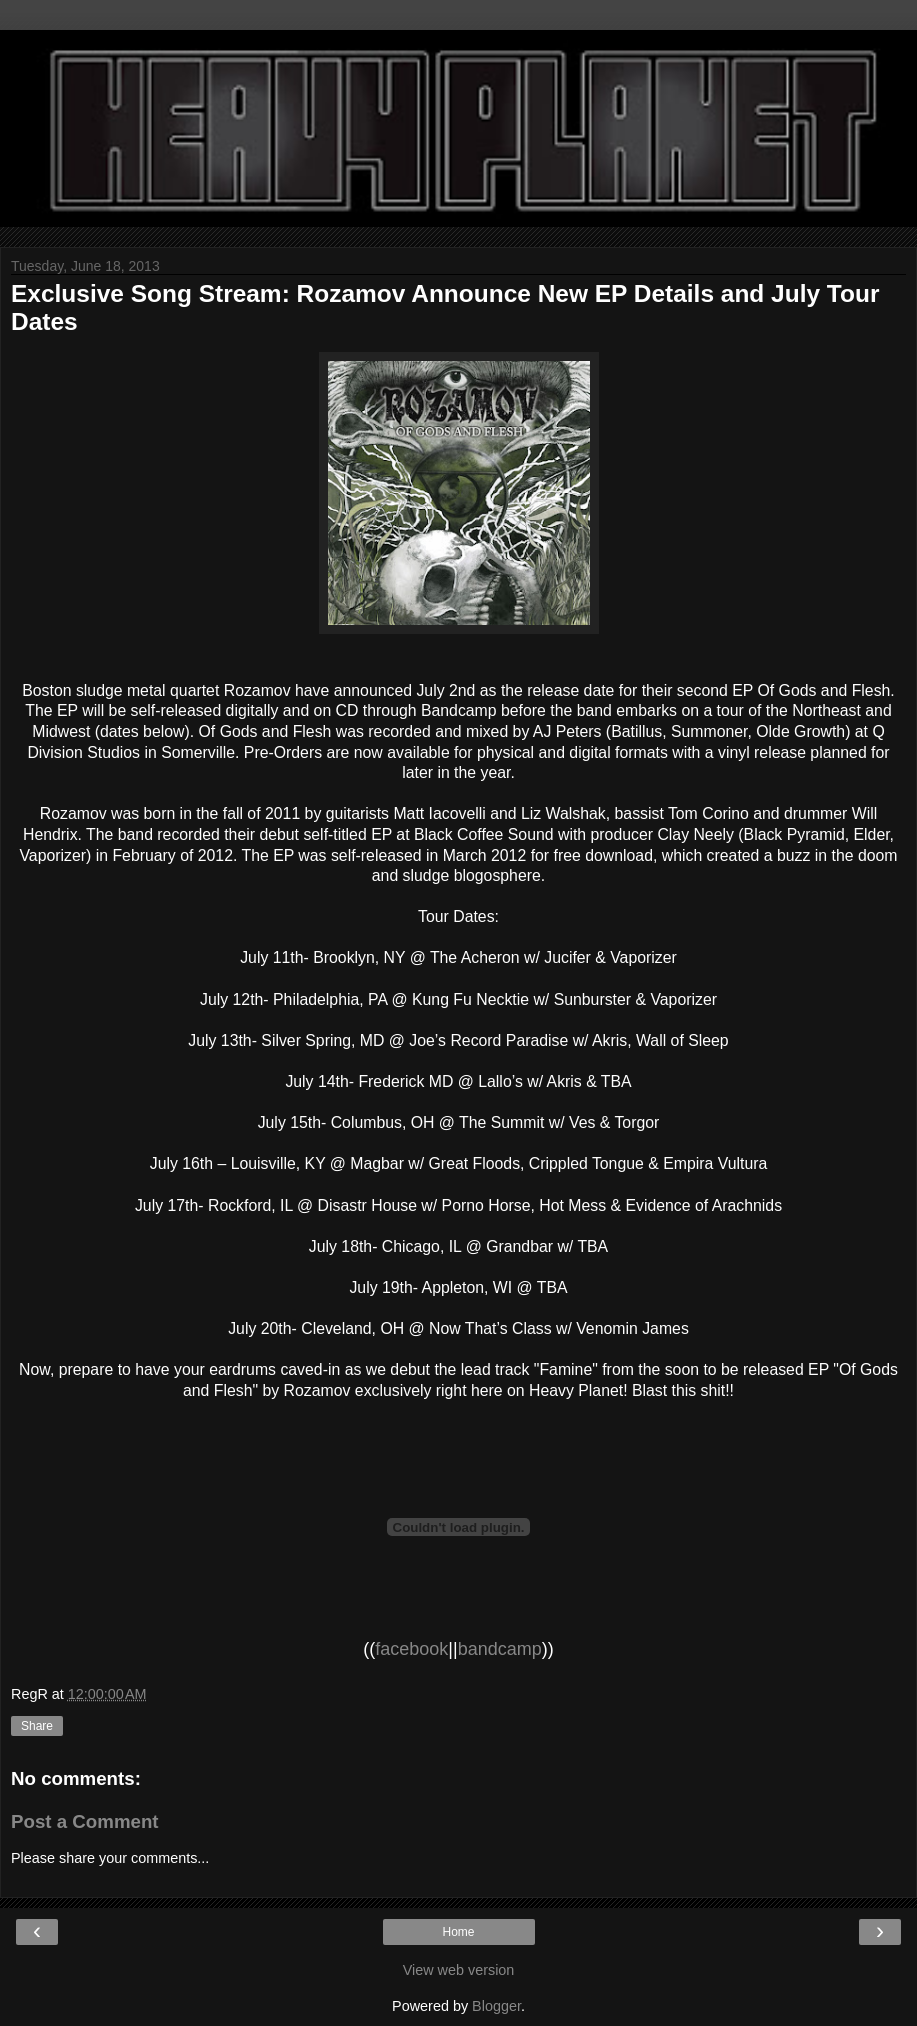  What do you see at coordinates (496, 2006) in the screenshot?
I see `Blogger` at bounding box center [496, 2006].